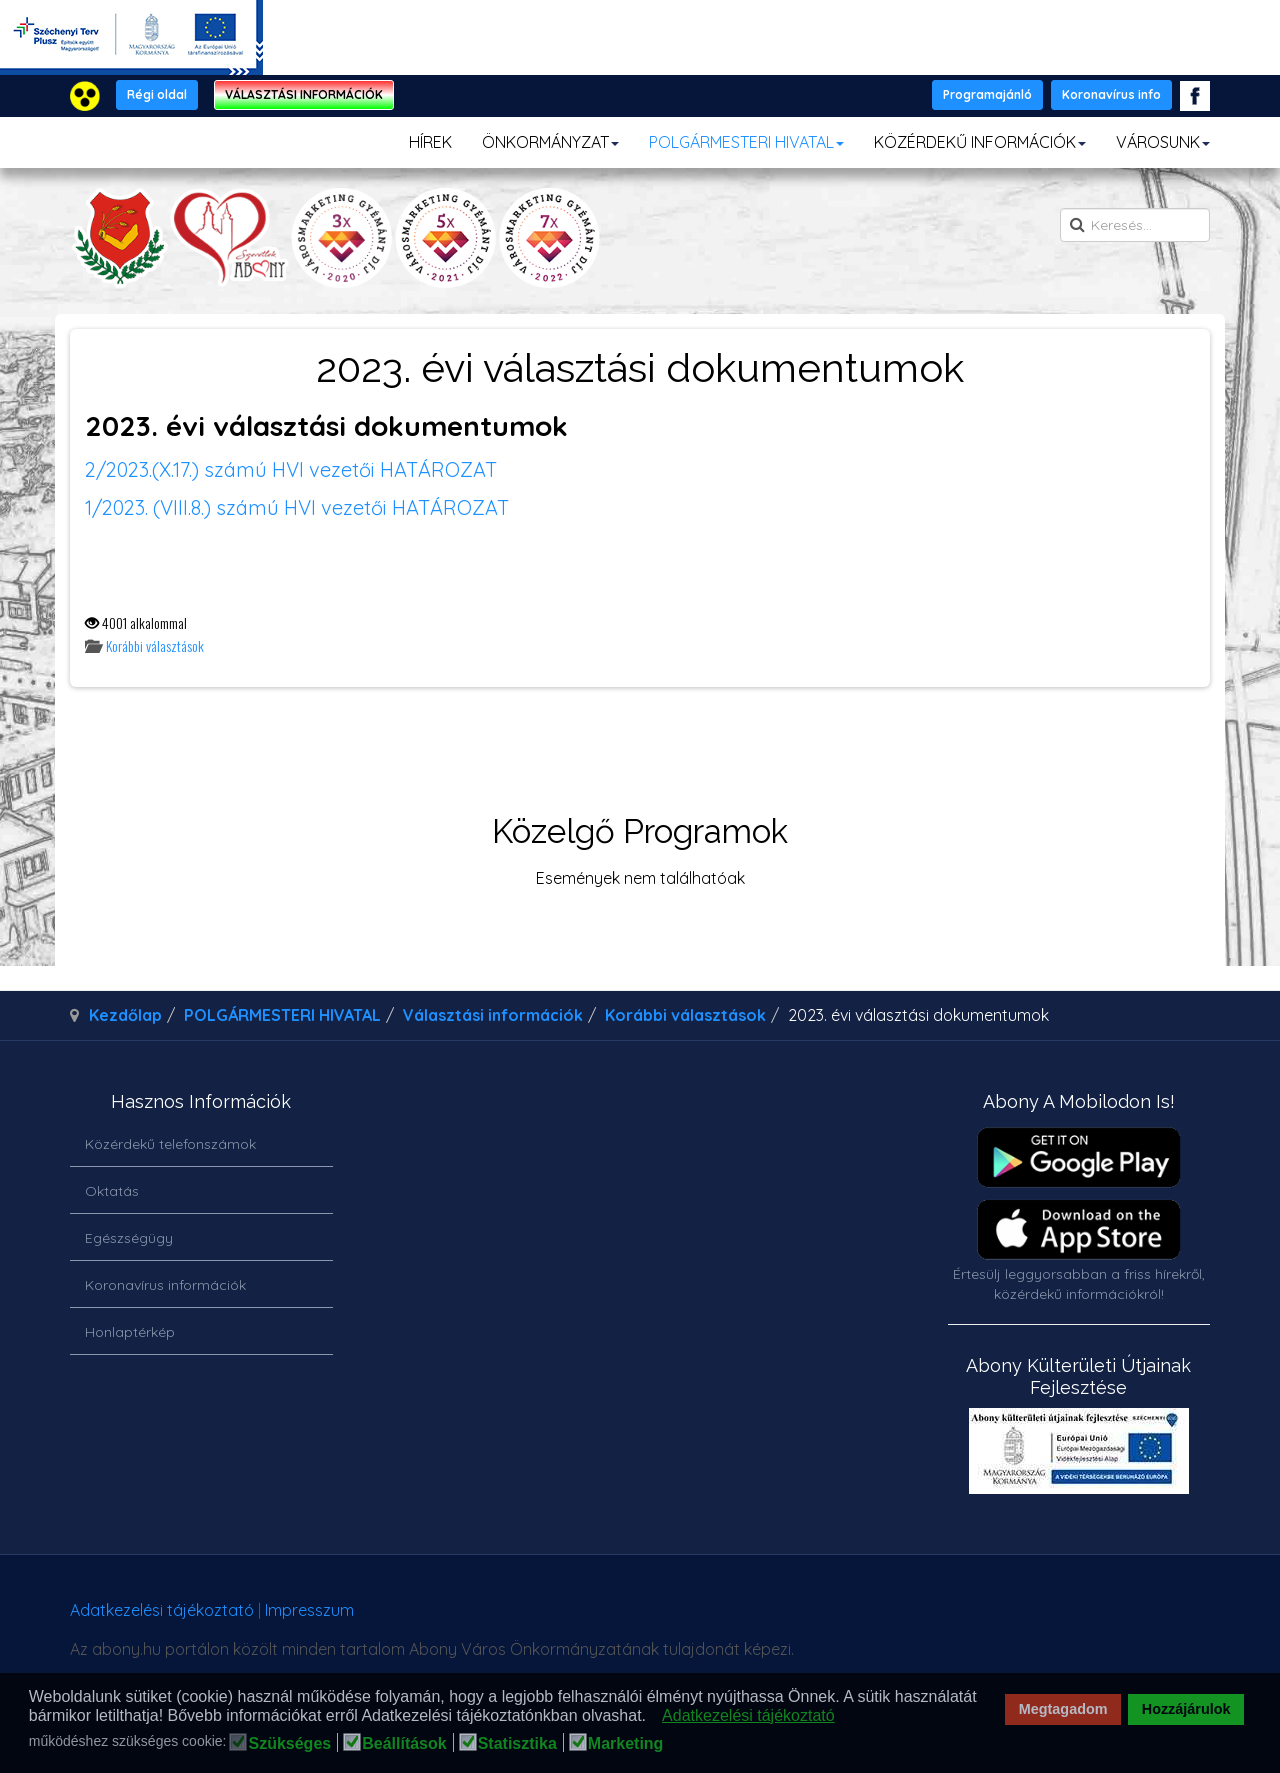 The height and width of the screenshot is (1773, 1280). What do you see at coordinates (746, 142) in the screenshot?
I see `POLGÁRMESTERI HIVATAL` at bounding box center [746, 142].